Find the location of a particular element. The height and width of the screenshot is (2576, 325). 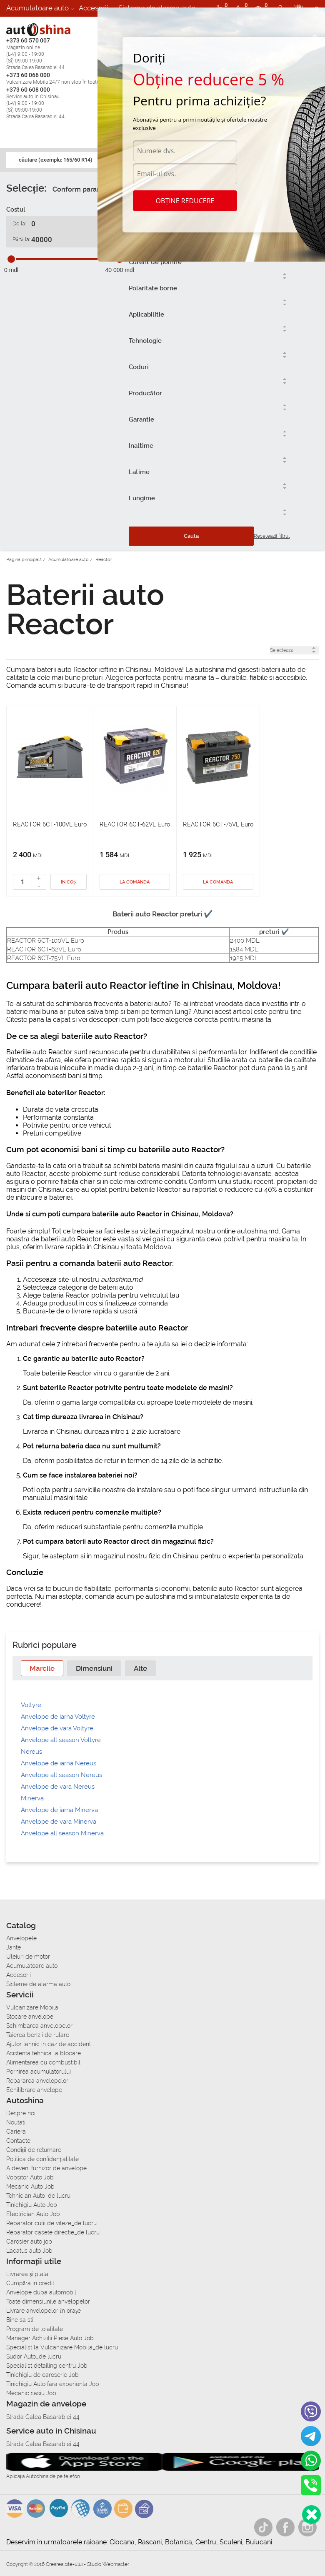

Anvelope all season Voltyre is located at coordinates (61, 1740).